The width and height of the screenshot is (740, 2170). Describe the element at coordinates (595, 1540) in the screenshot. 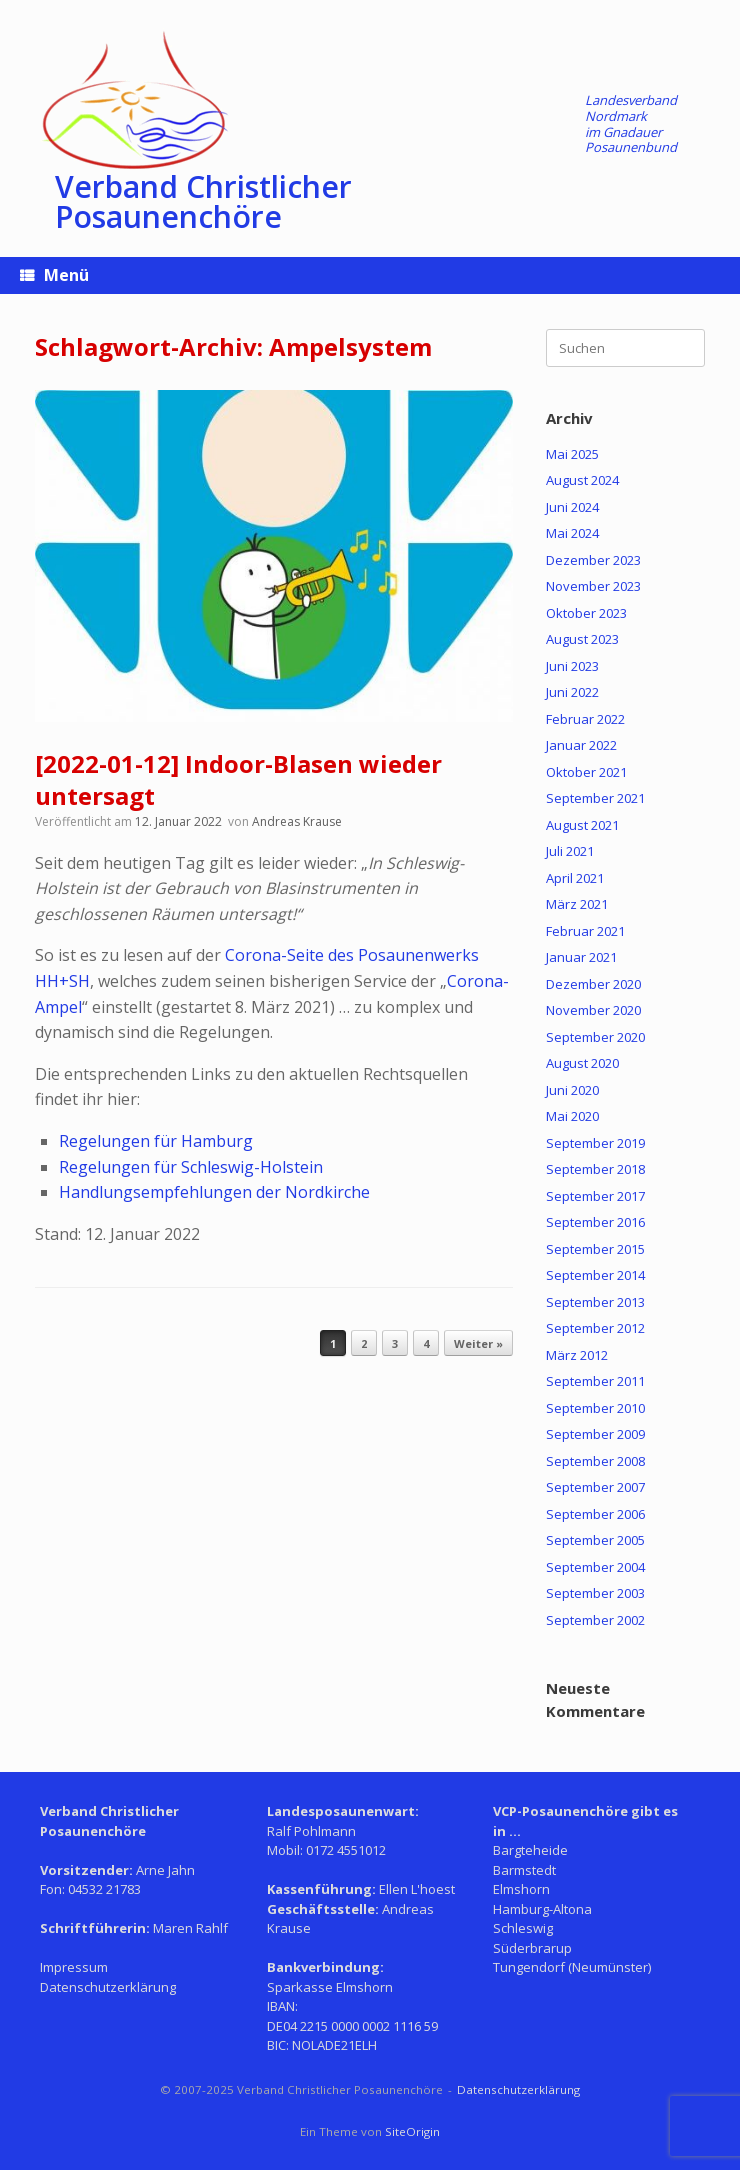

I see `September 2005` at that location.